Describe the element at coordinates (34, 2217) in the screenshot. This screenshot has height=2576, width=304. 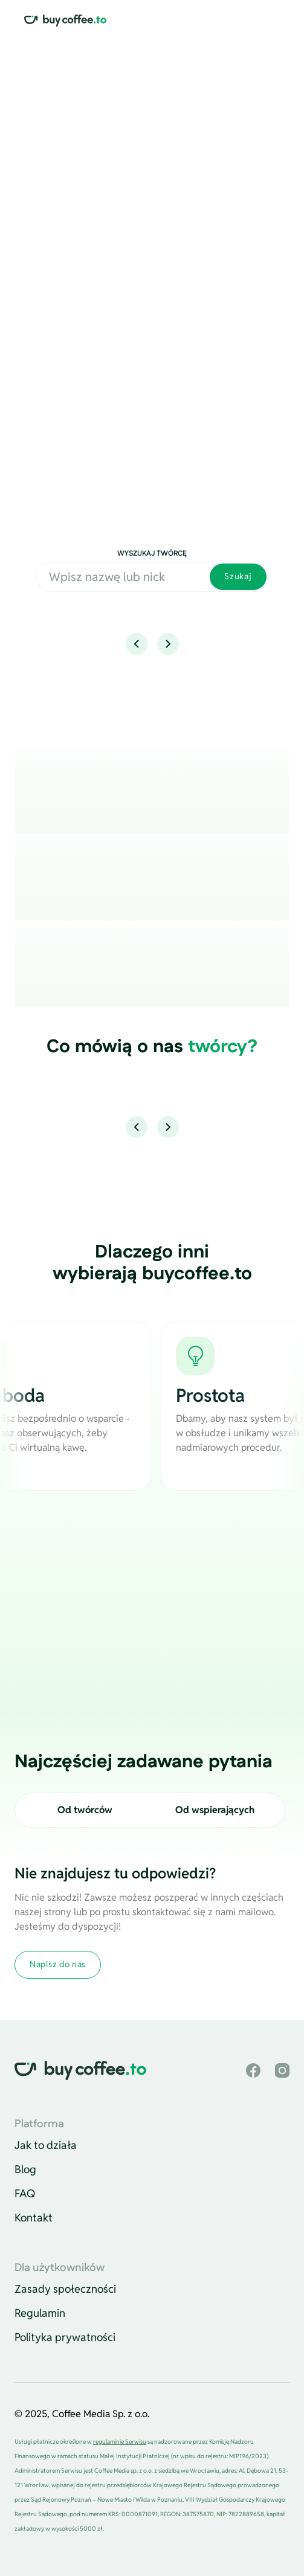
I see `Kontakt` at that location.